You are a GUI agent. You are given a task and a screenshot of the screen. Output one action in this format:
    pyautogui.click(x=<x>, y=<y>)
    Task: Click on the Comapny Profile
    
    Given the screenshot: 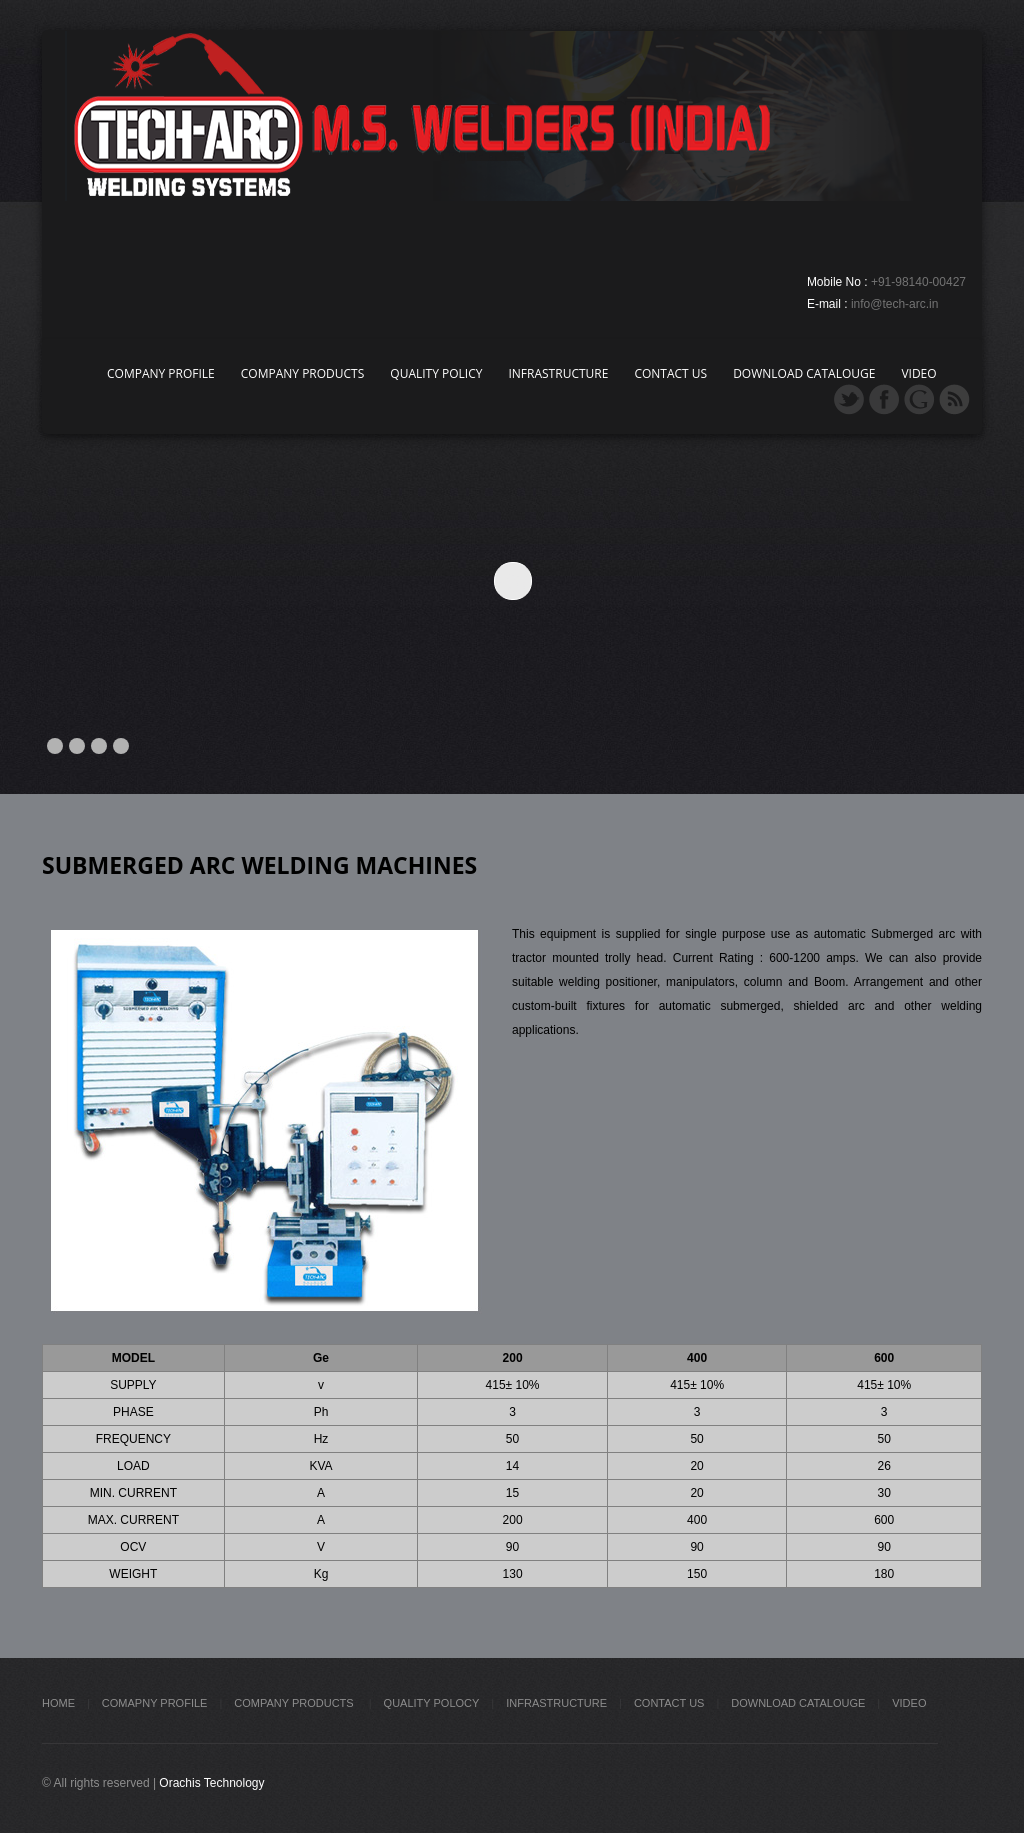 What is the action you would take?
    pyautogui.click(x=155, y=1703)
    